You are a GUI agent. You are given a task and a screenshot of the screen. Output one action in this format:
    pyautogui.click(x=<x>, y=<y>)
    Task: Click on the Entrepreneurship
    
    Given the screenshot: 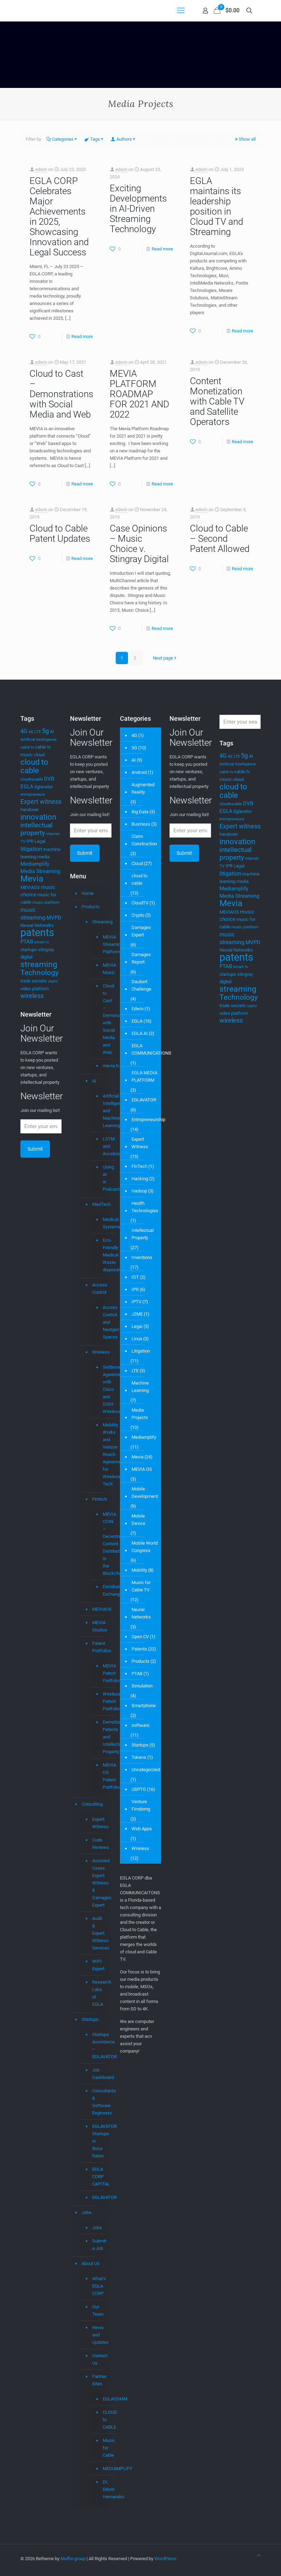 What is the action you would take?
    pyautogui.click(x=148, y=1119)
    